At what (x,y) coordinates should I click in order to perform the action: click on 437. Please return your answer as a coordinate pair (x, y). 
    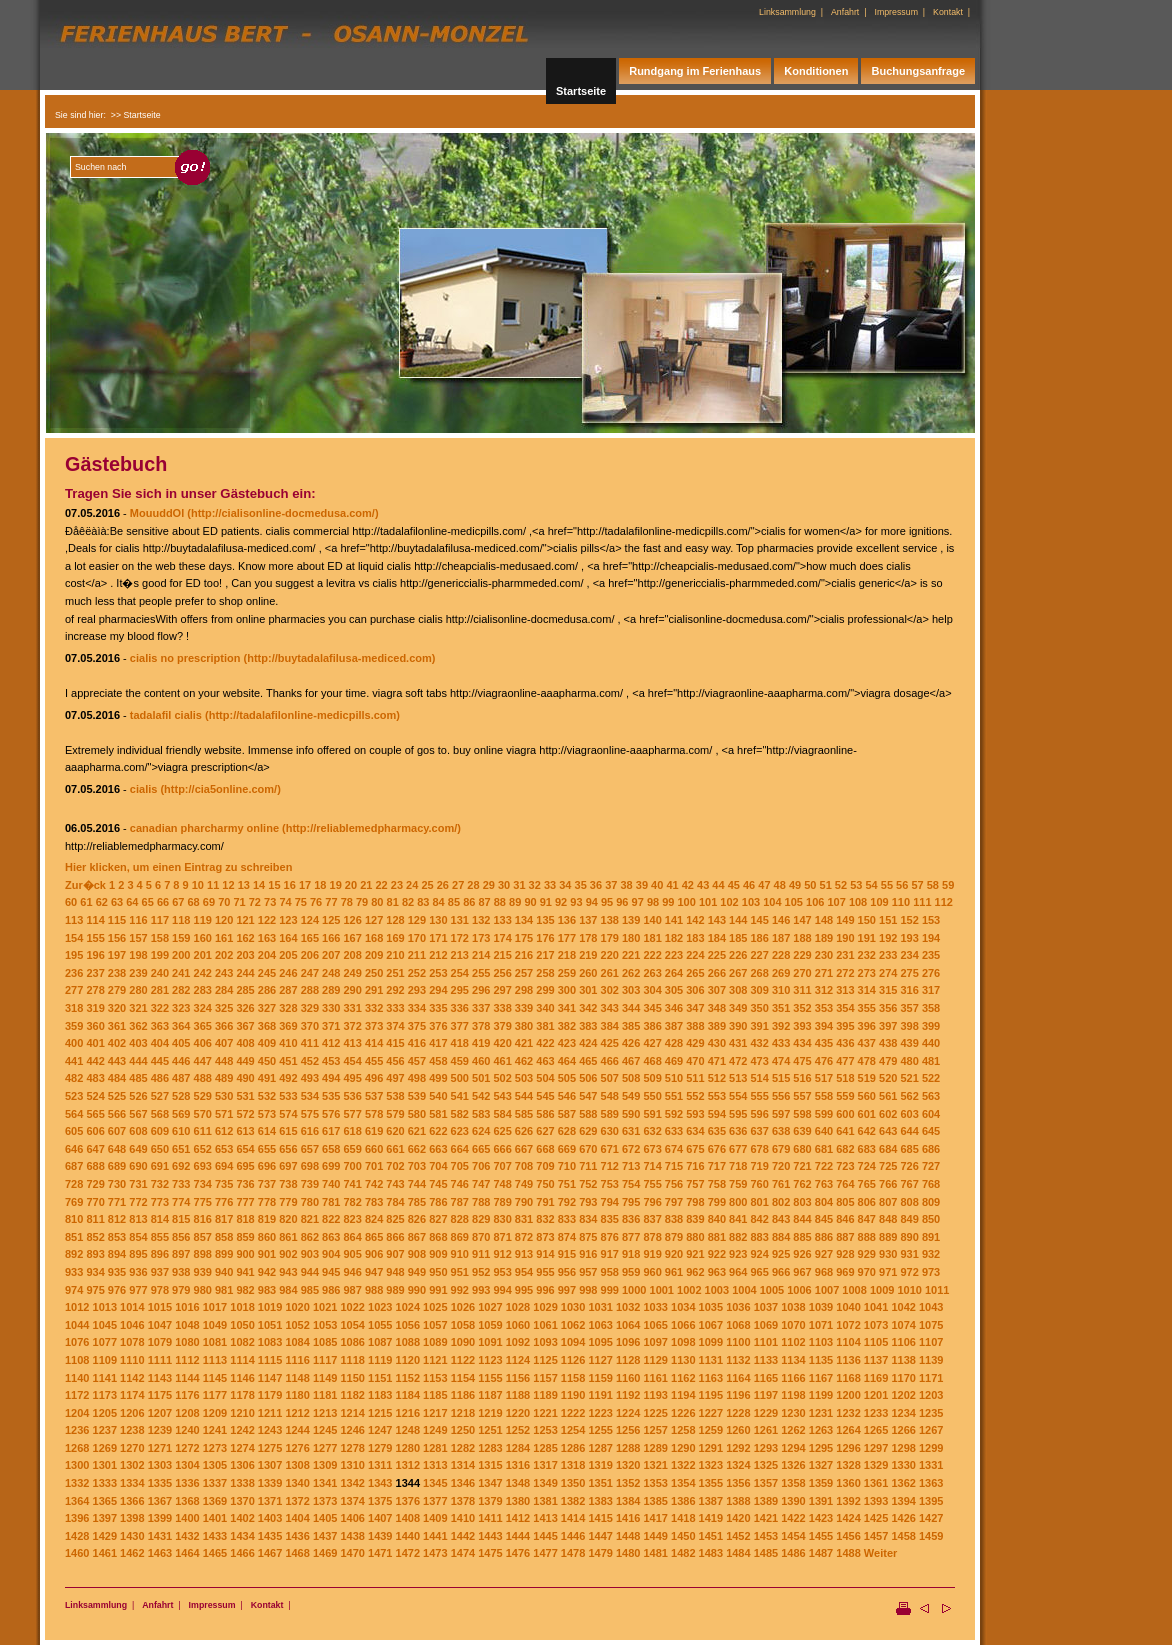
    Looking at the image, I should click on (867, 1043).